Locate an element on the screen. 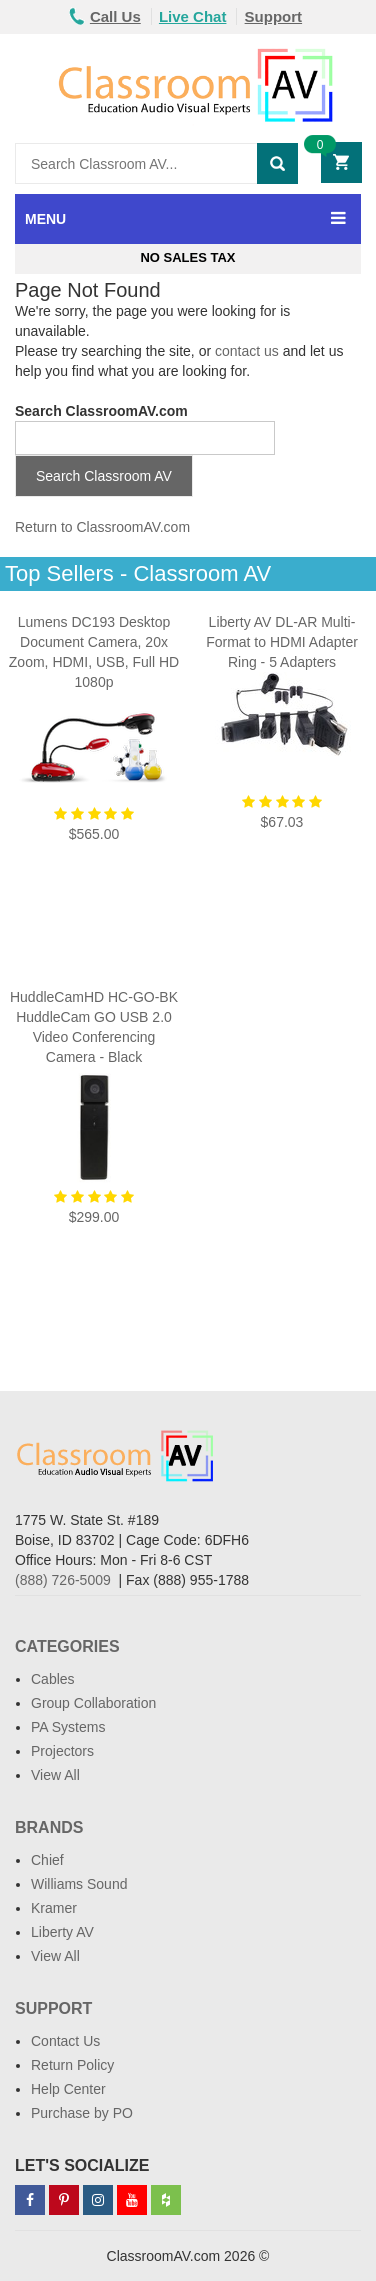 This screenshot has width=376, height=2281. Return Policy is located at coordinates (72, 2065).